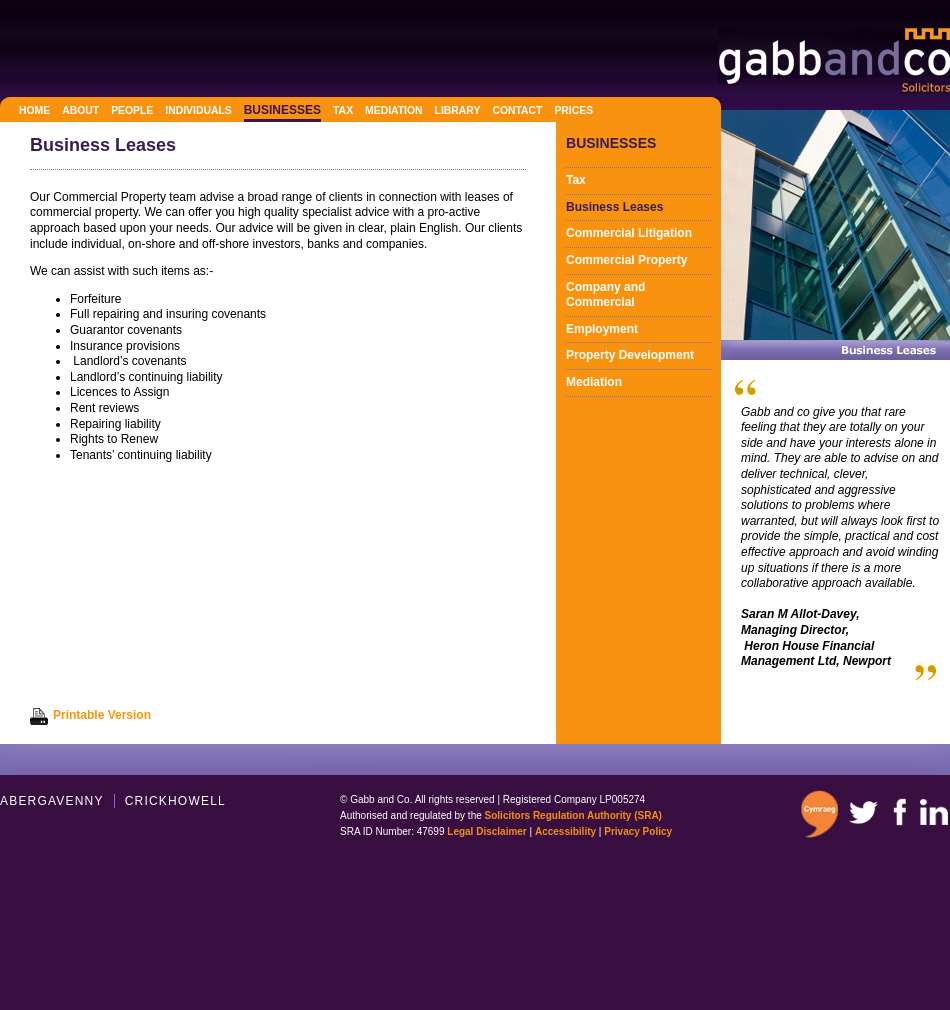  What do you see at coordinates (863, 812) in the screenshot?
I see `Twitter` at bounding box center [863, 812].